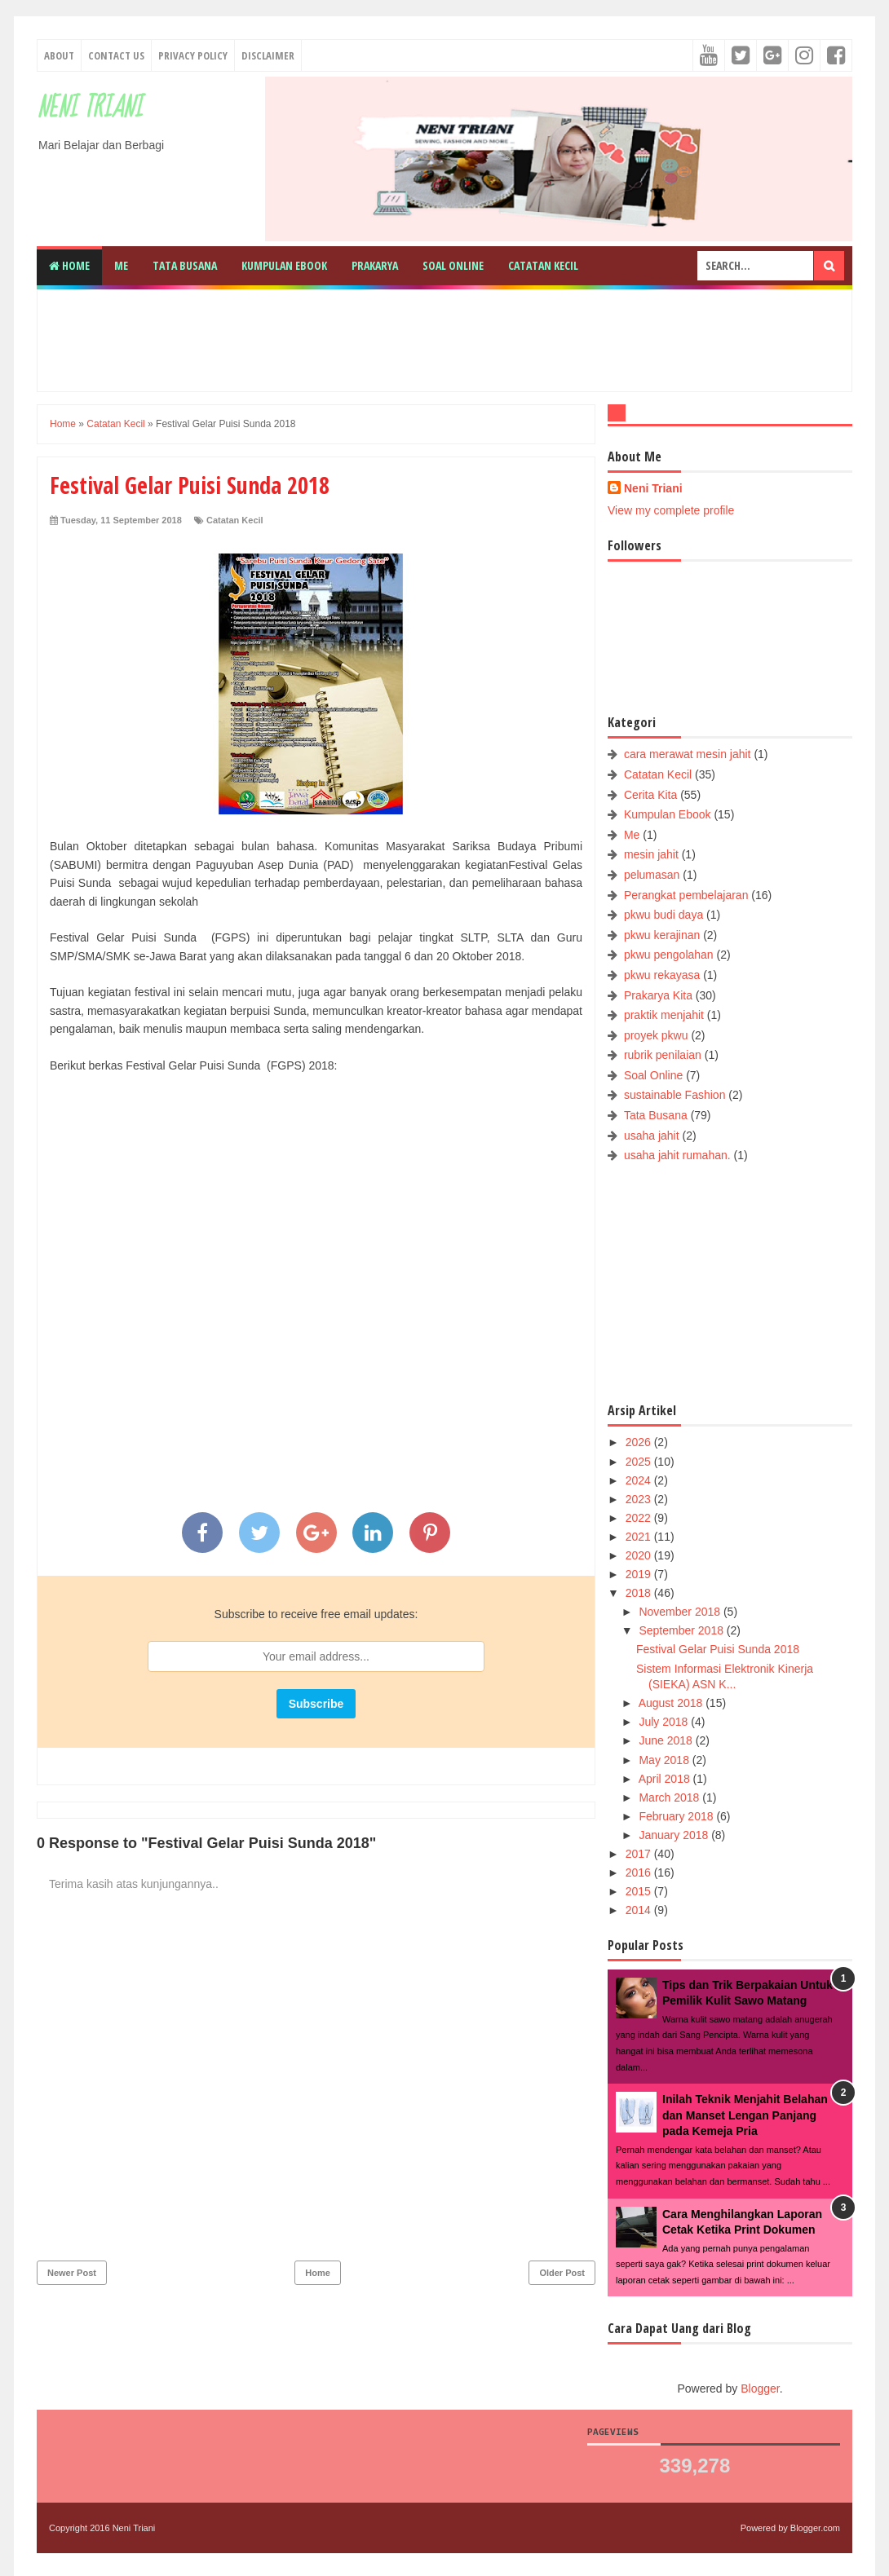 Image resolution: width=889 pixels, height=2576 pixels. Describe the element at coordinates (640, 1499) in the screenshot. I see `2023` at that location.